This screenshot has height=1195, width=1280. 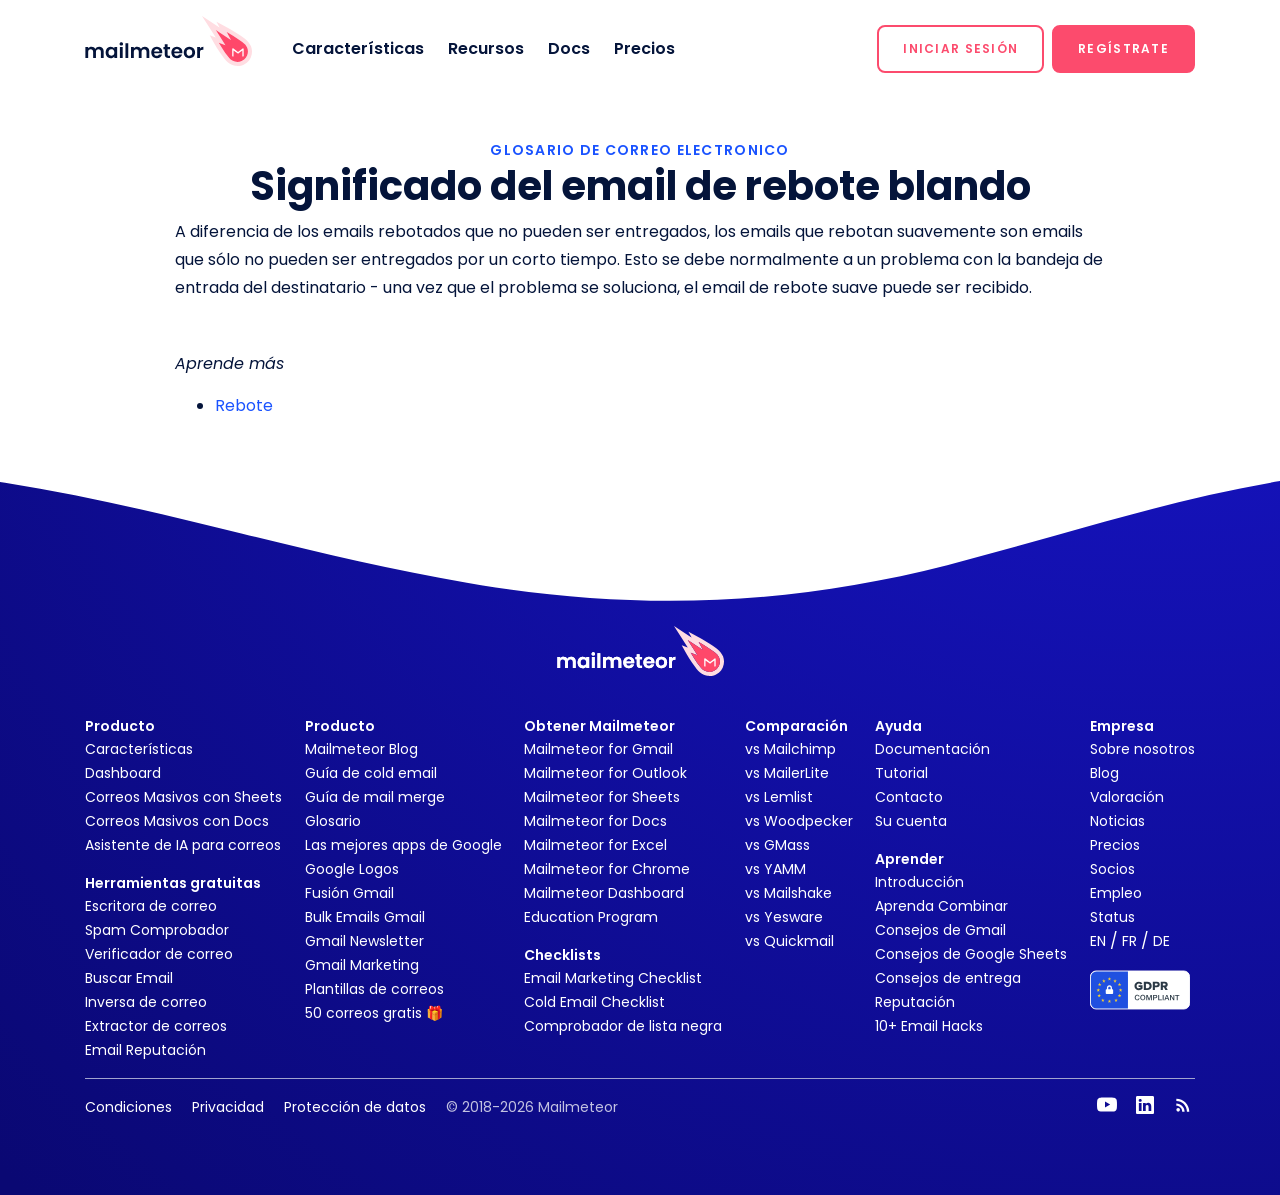 What do you see at coordinates (607, 869) in the screenshot?
I see `Mailmeteor for Chrome` at bounding box center [607, 869].